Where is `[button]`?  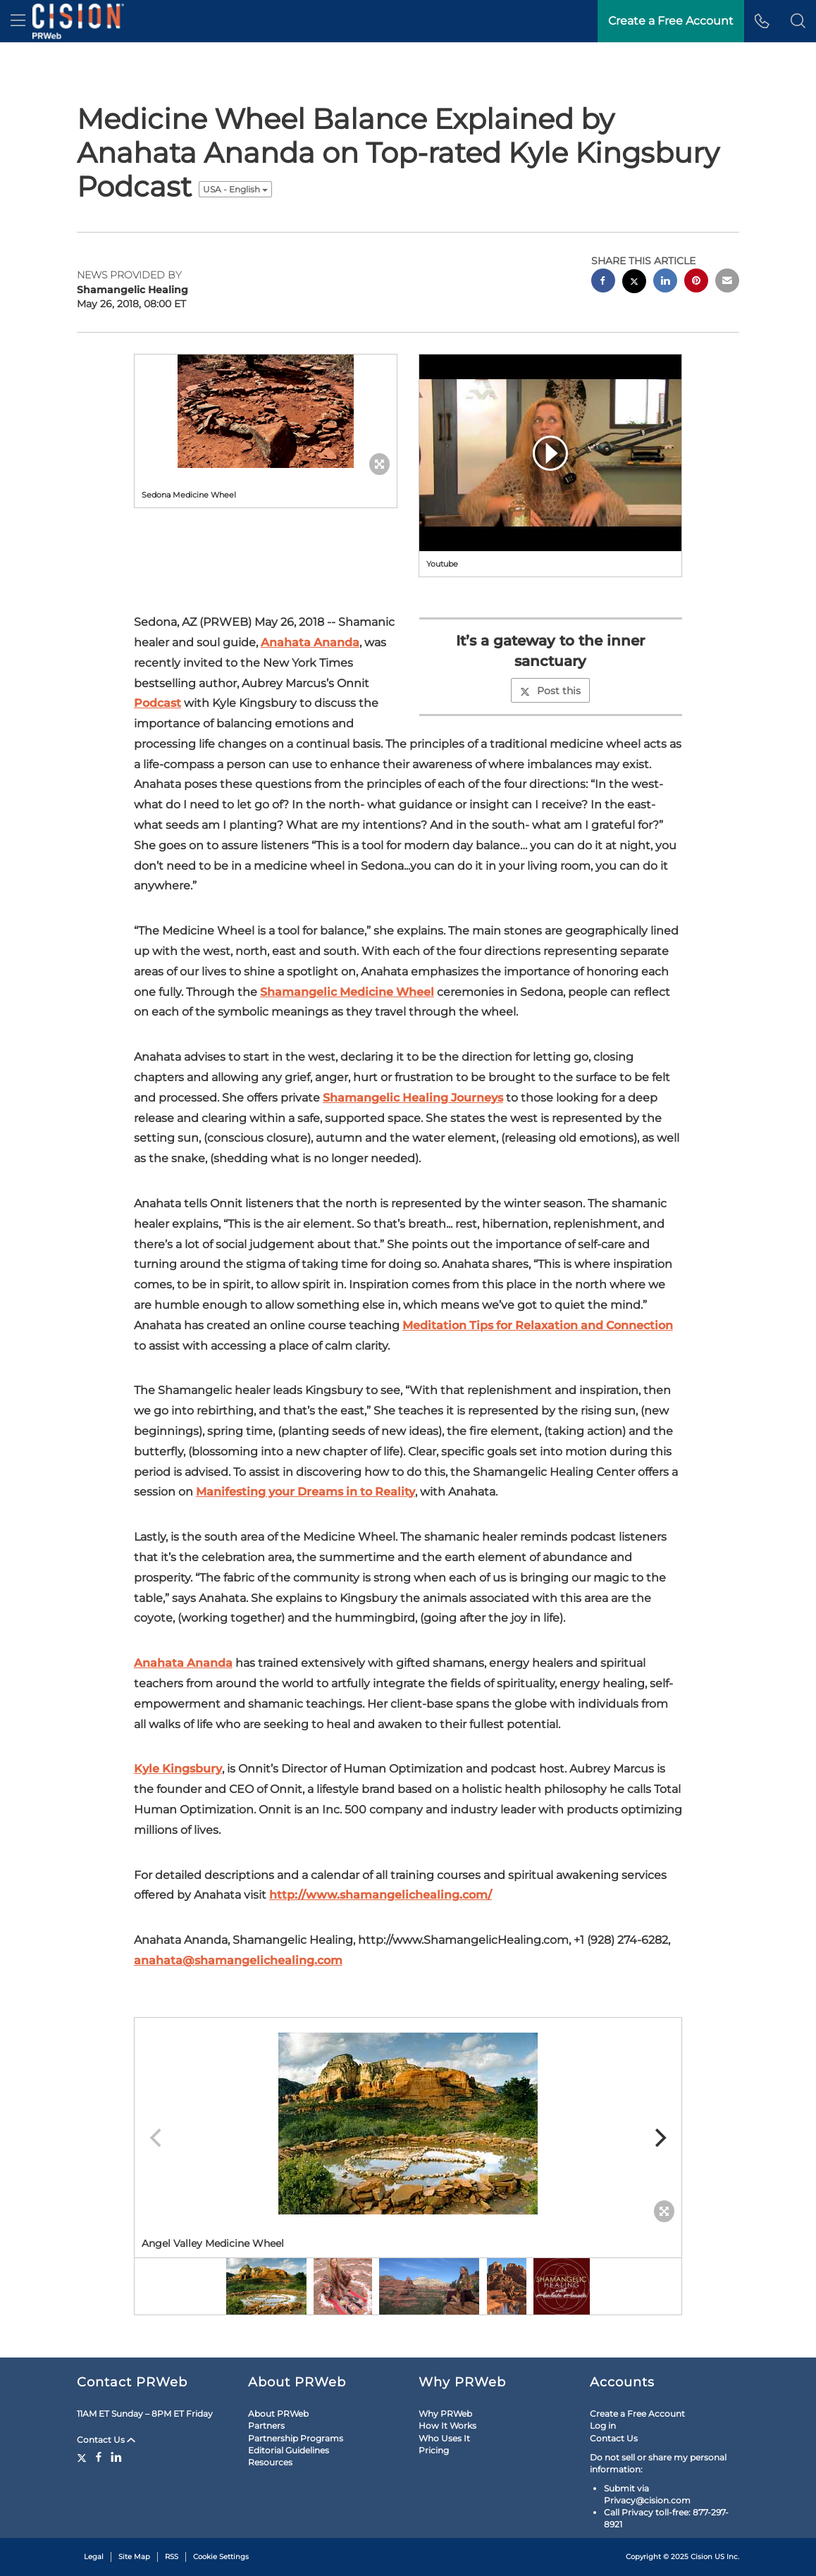
[button] is located at coordinates (798, 21).